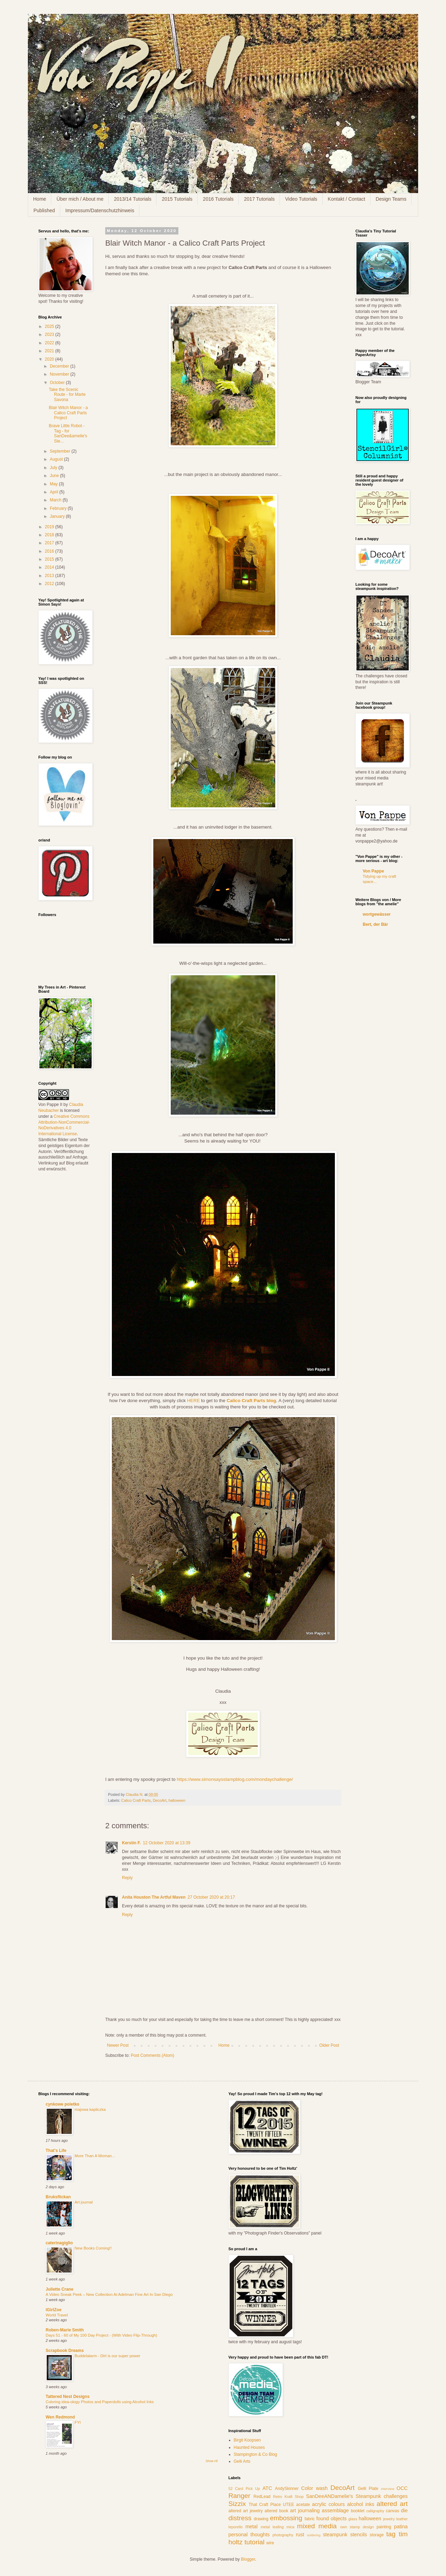 This screenshot has height=2576, width=446. Describe the element at coordinates (54, 492) in the screenshot. I see `April` at that location.